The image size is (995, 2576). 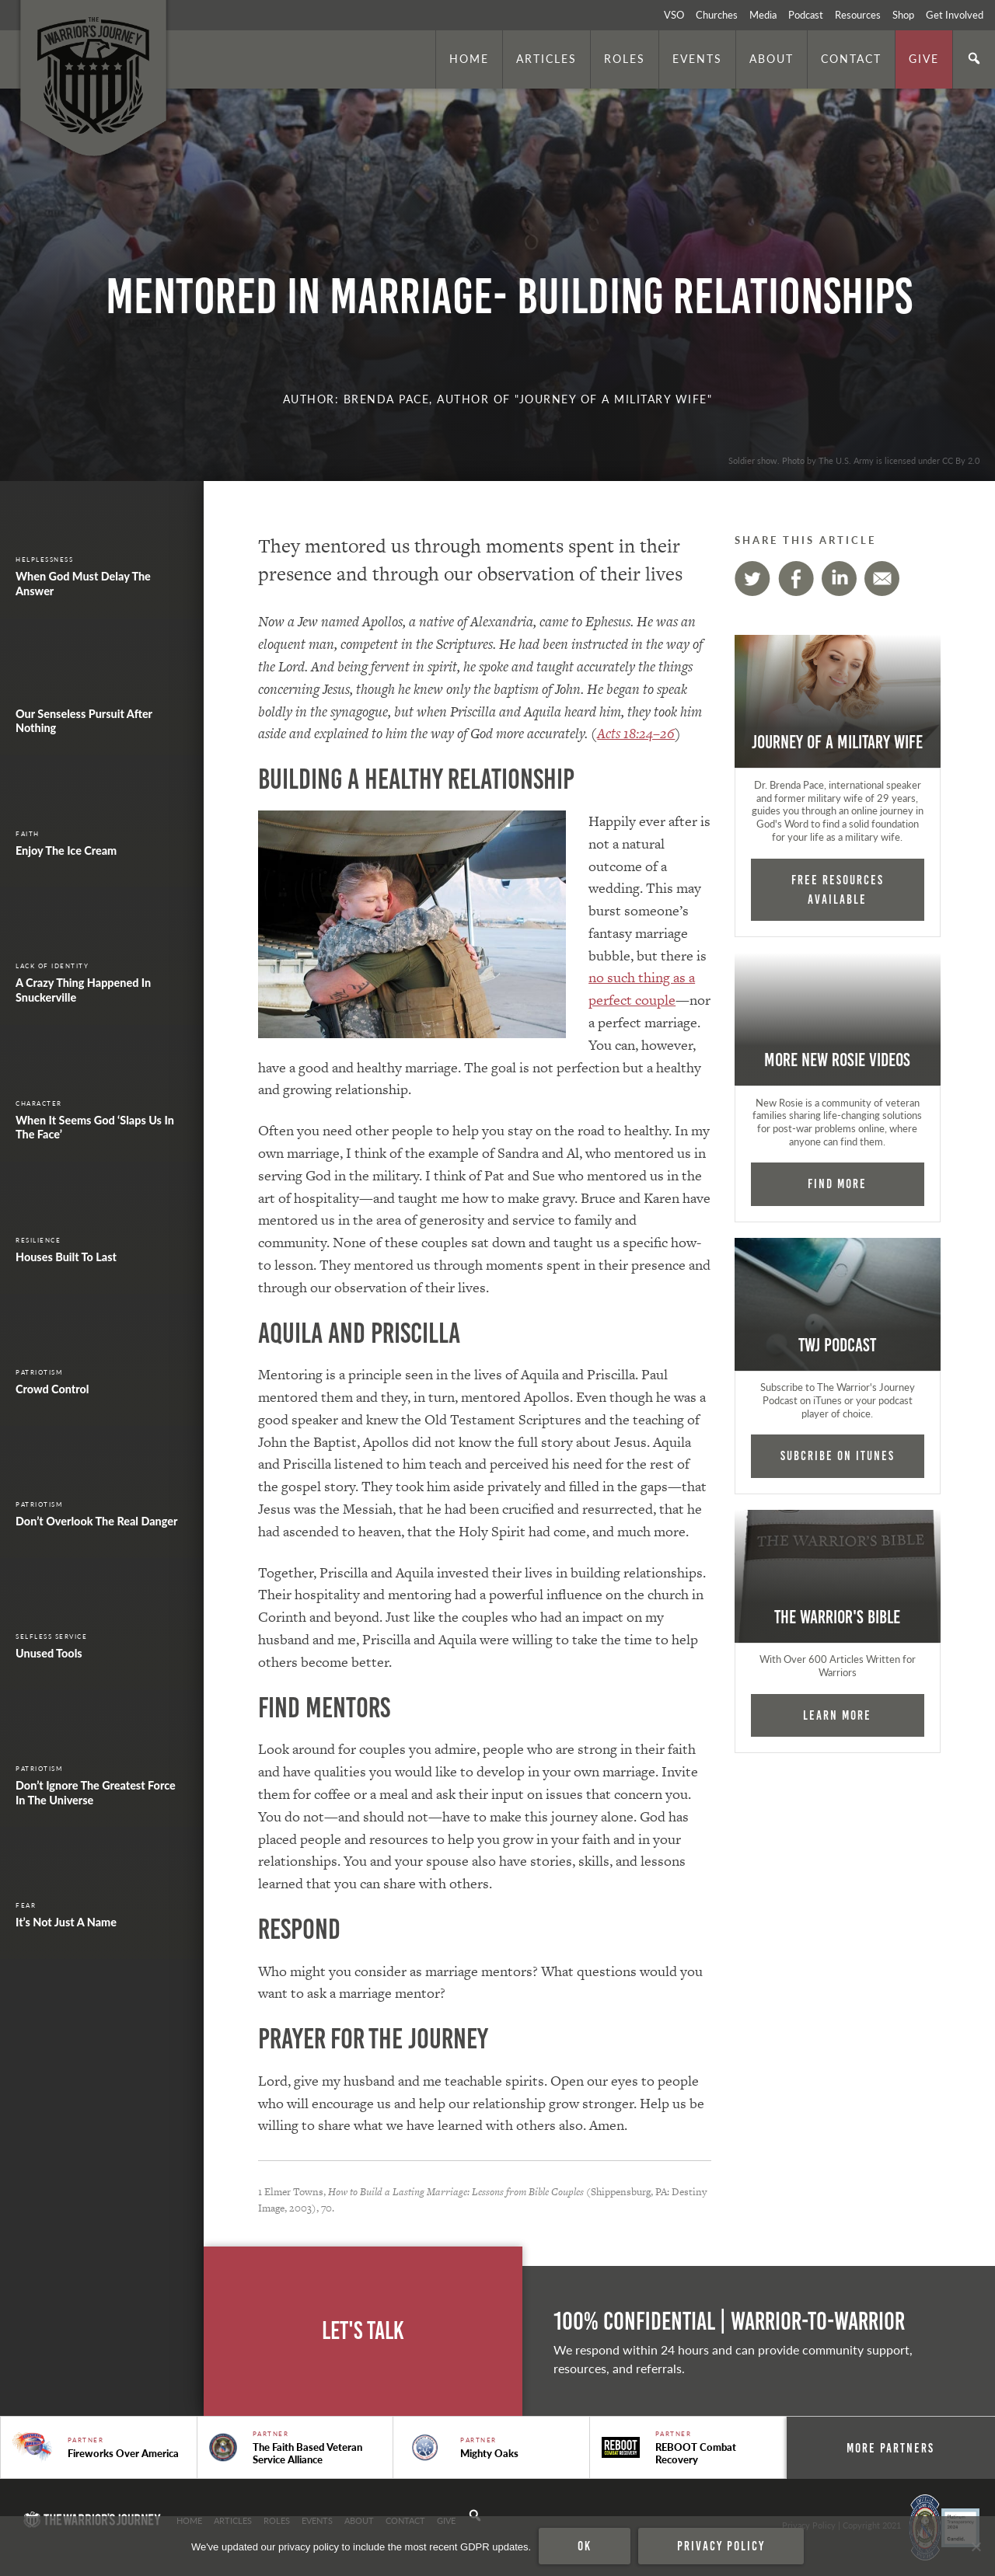 I want to click on Resources, so click(x=858, y=15).